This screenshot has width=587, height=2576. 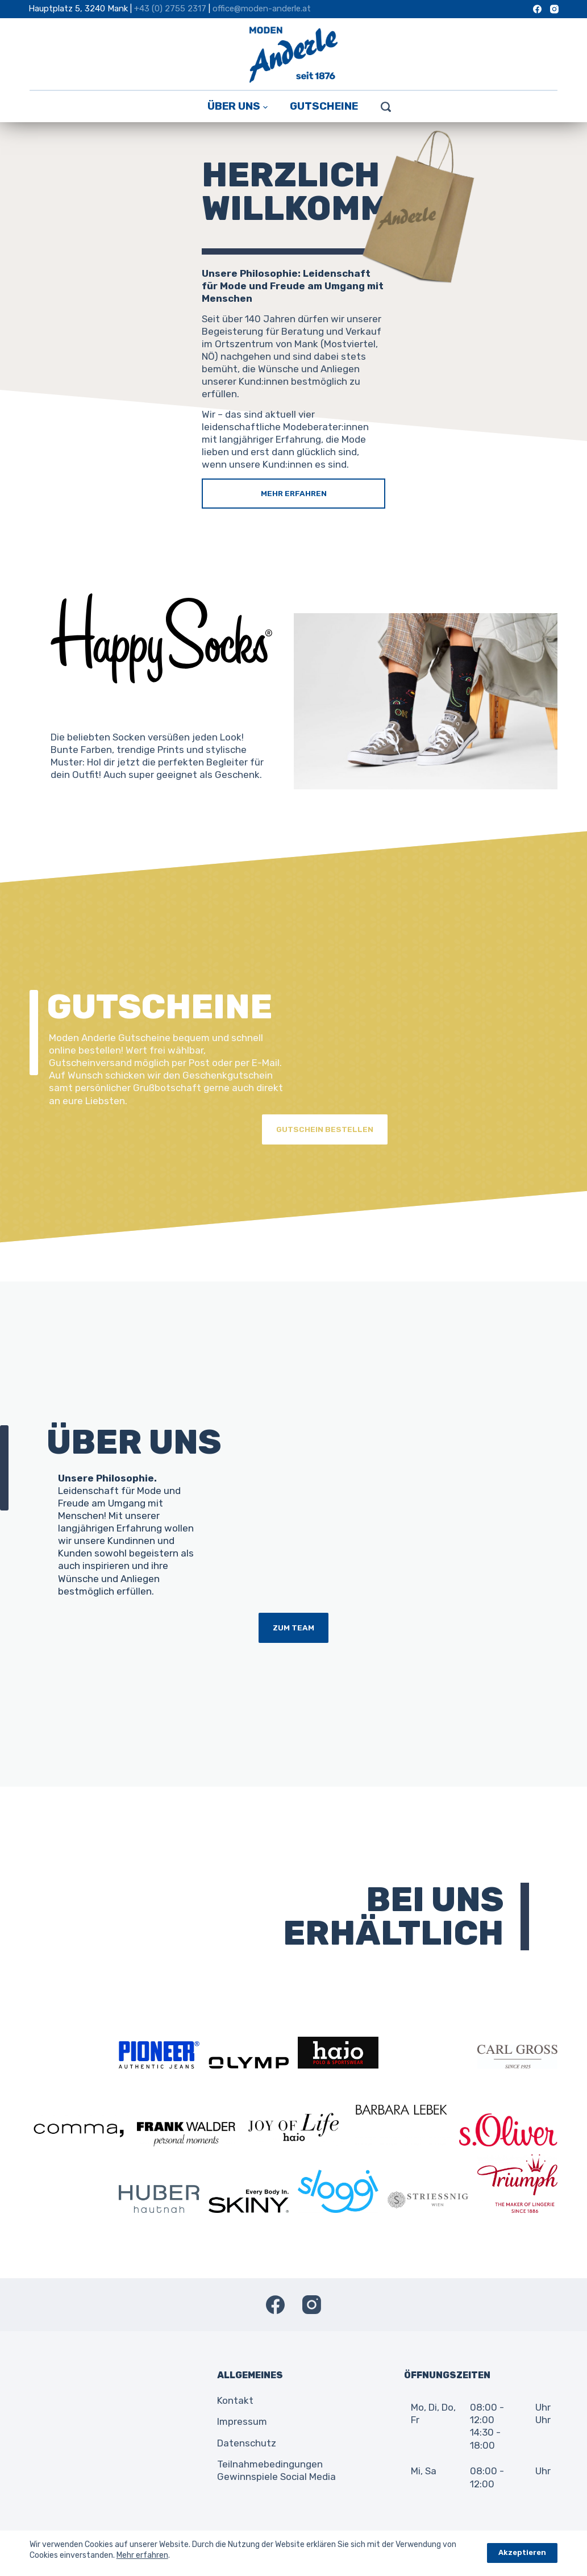 I want to click on Datenschutz, so click(x=246, y=2443).